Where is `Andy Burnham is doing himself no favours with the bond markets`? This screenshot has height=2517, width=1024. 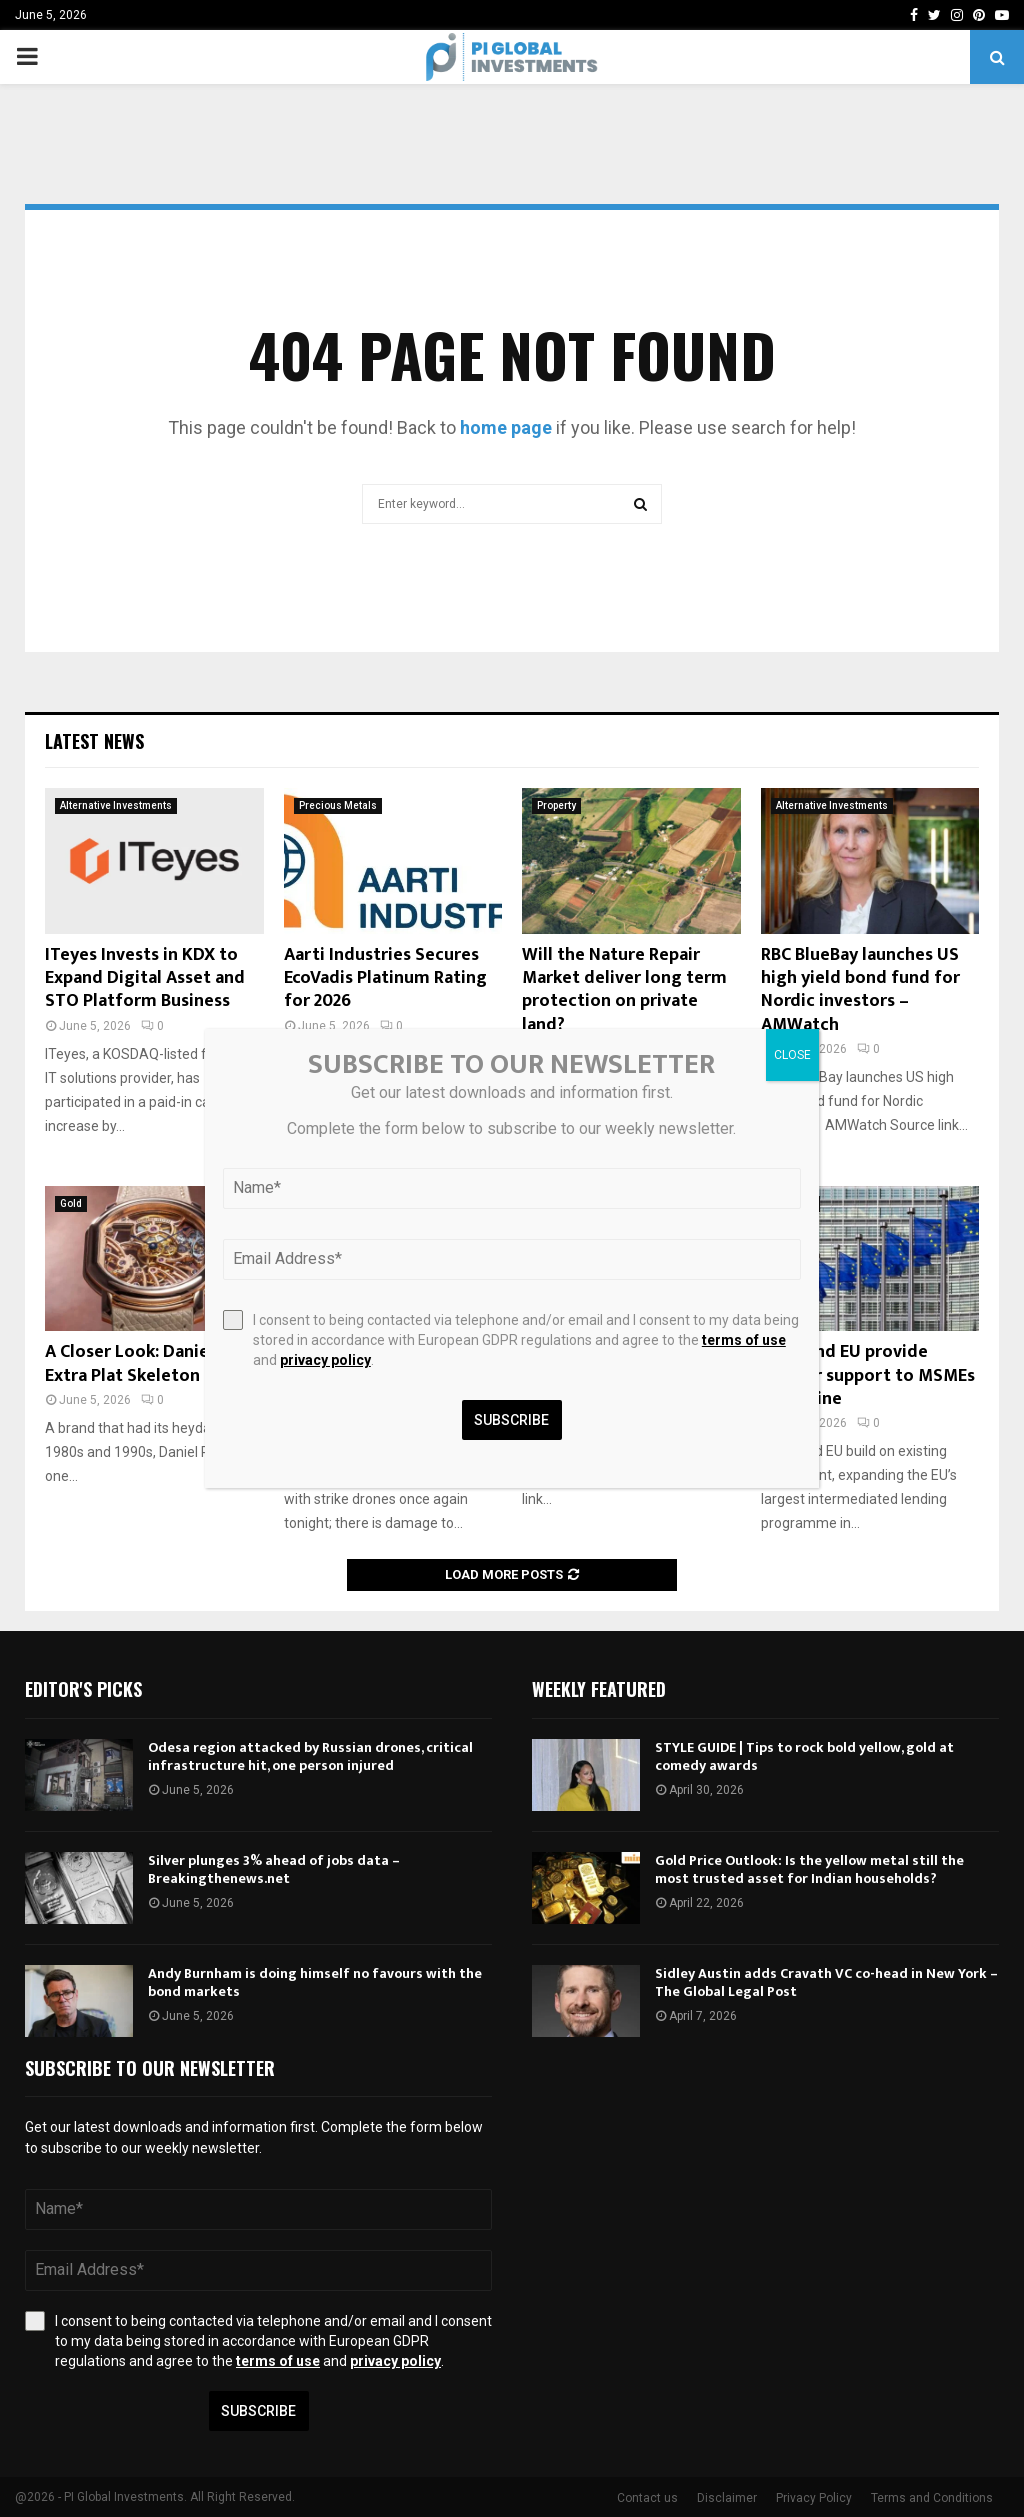 Andy Burnham is doing himself no favours with the bond markets is located at coordinates (315, 1982).